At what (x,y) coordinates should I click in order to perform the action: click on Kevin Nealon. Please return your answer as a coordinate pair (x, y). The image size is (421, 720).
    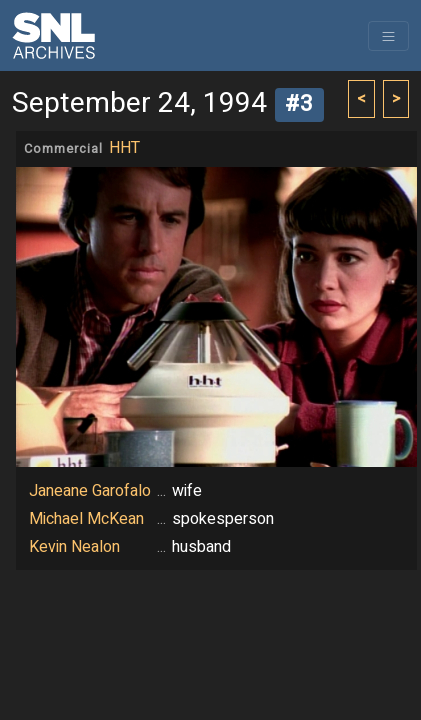
    Looking at the image, I should click on (74, 547).